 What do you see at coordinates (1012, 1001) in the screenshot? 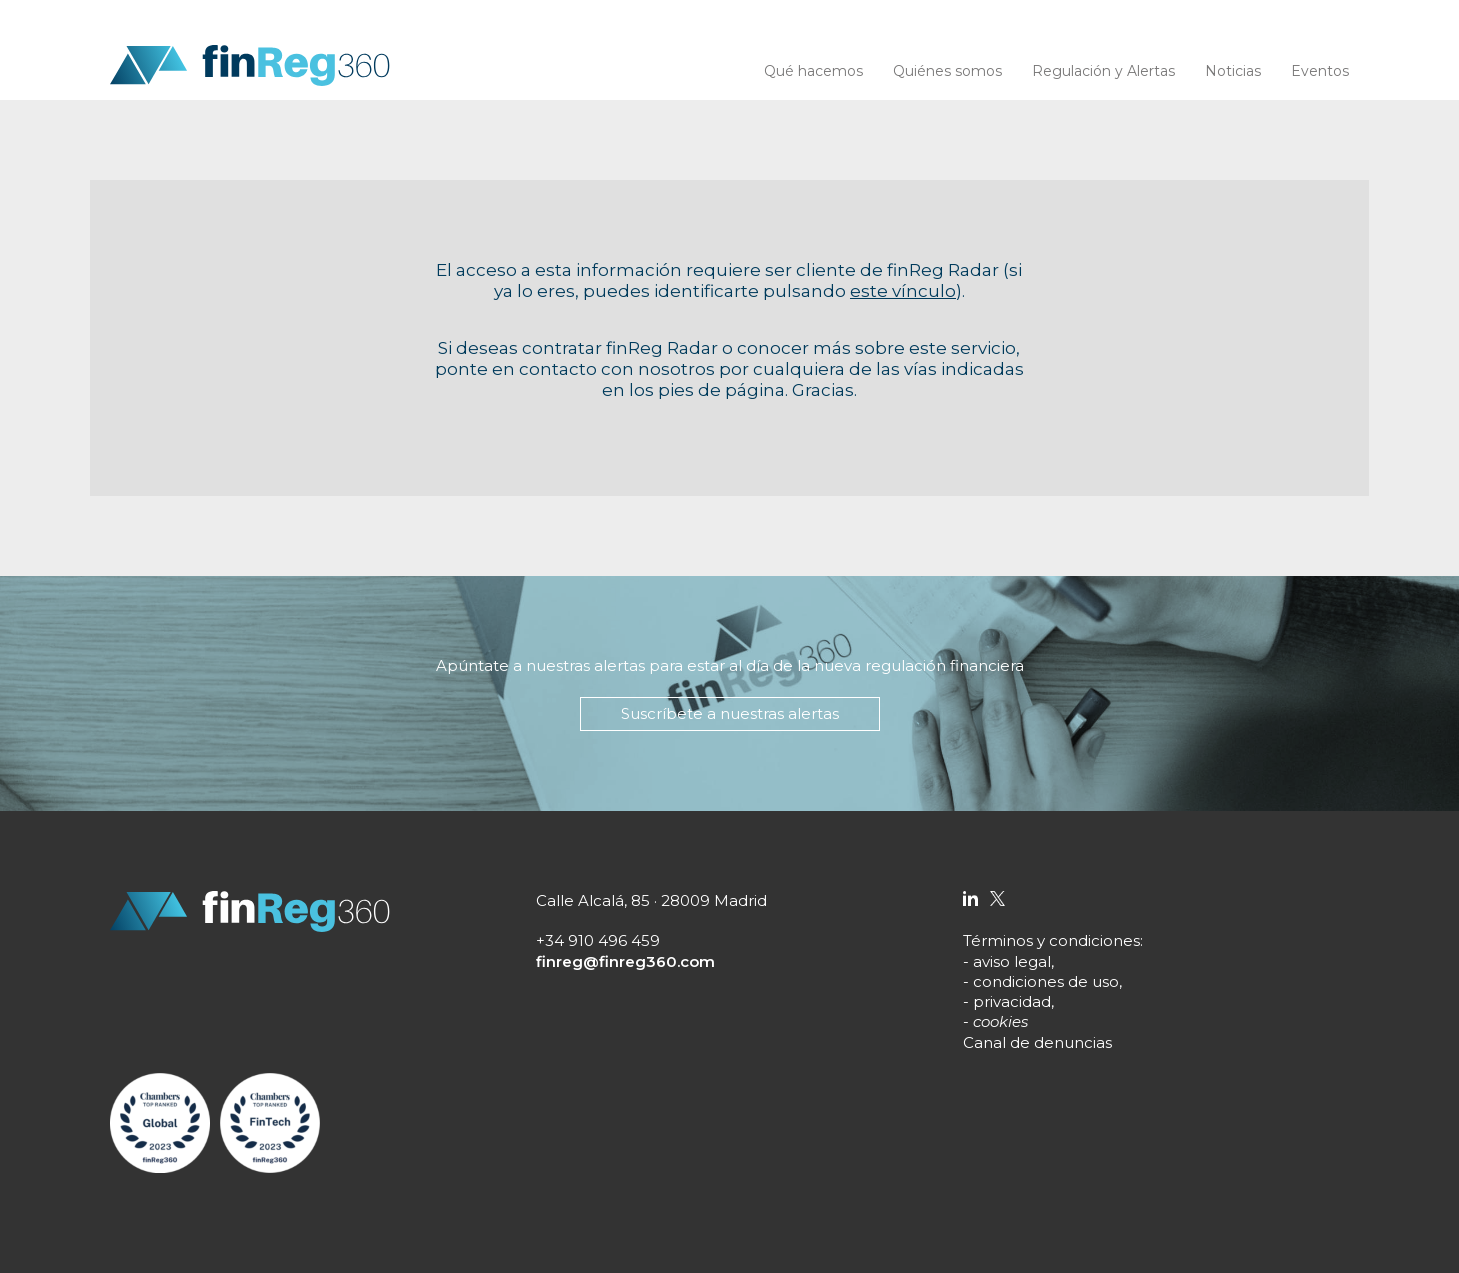
I see `privacidad` at bounding box center [1012, 1001].